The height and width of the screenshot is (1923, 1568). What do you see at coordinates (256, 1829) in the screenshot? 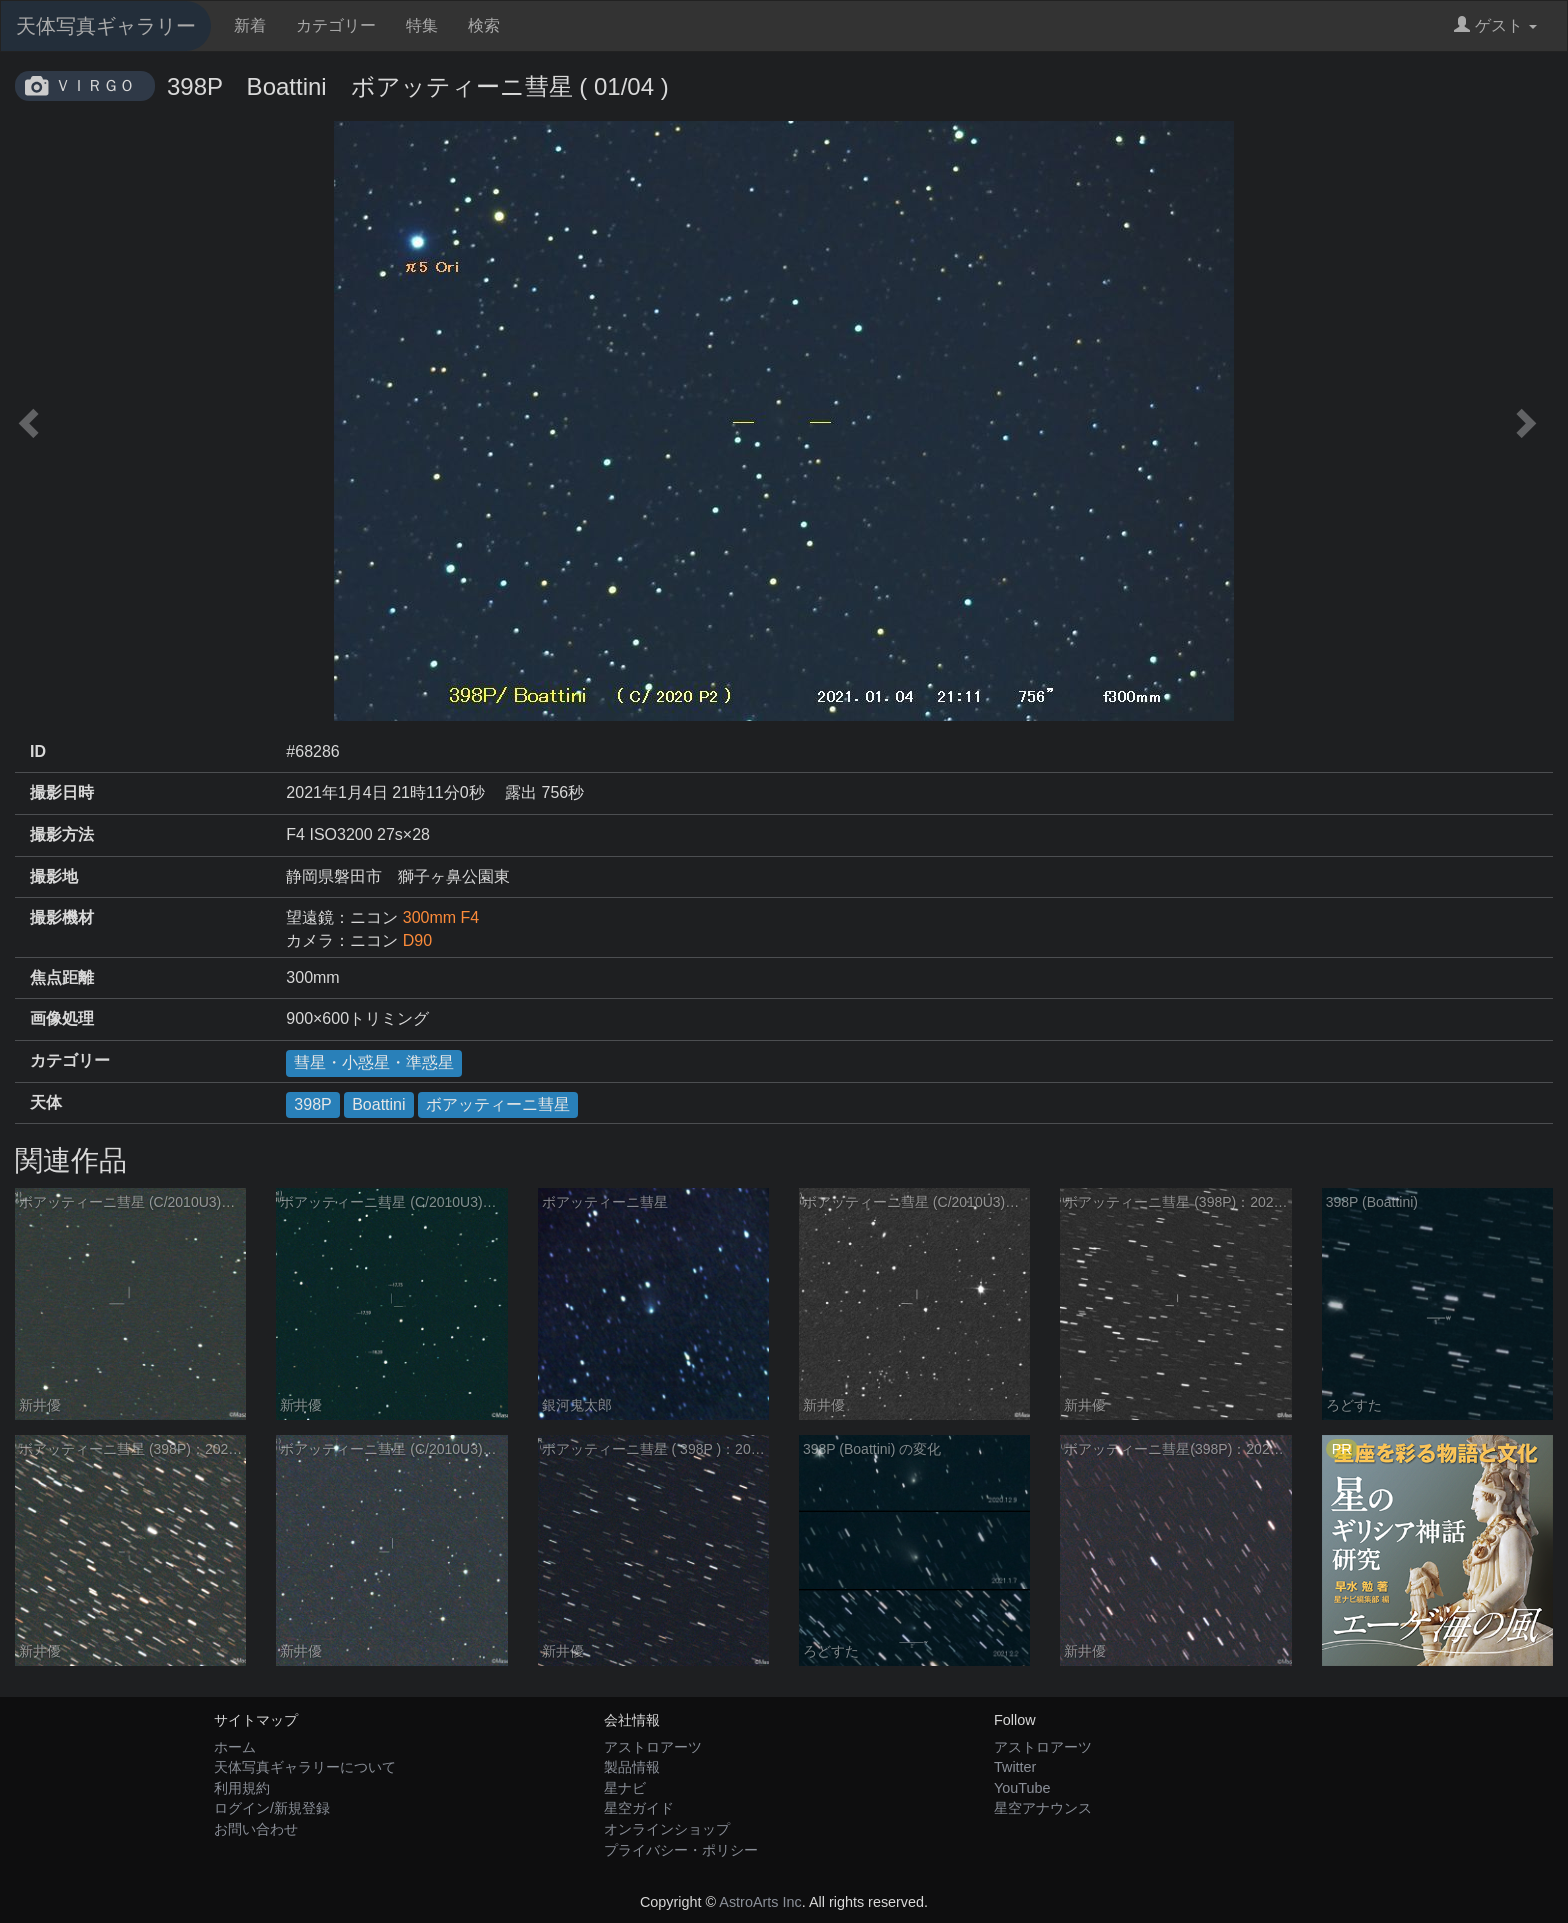
I see `お問い合わせ` at bounding box center [256, 1829].